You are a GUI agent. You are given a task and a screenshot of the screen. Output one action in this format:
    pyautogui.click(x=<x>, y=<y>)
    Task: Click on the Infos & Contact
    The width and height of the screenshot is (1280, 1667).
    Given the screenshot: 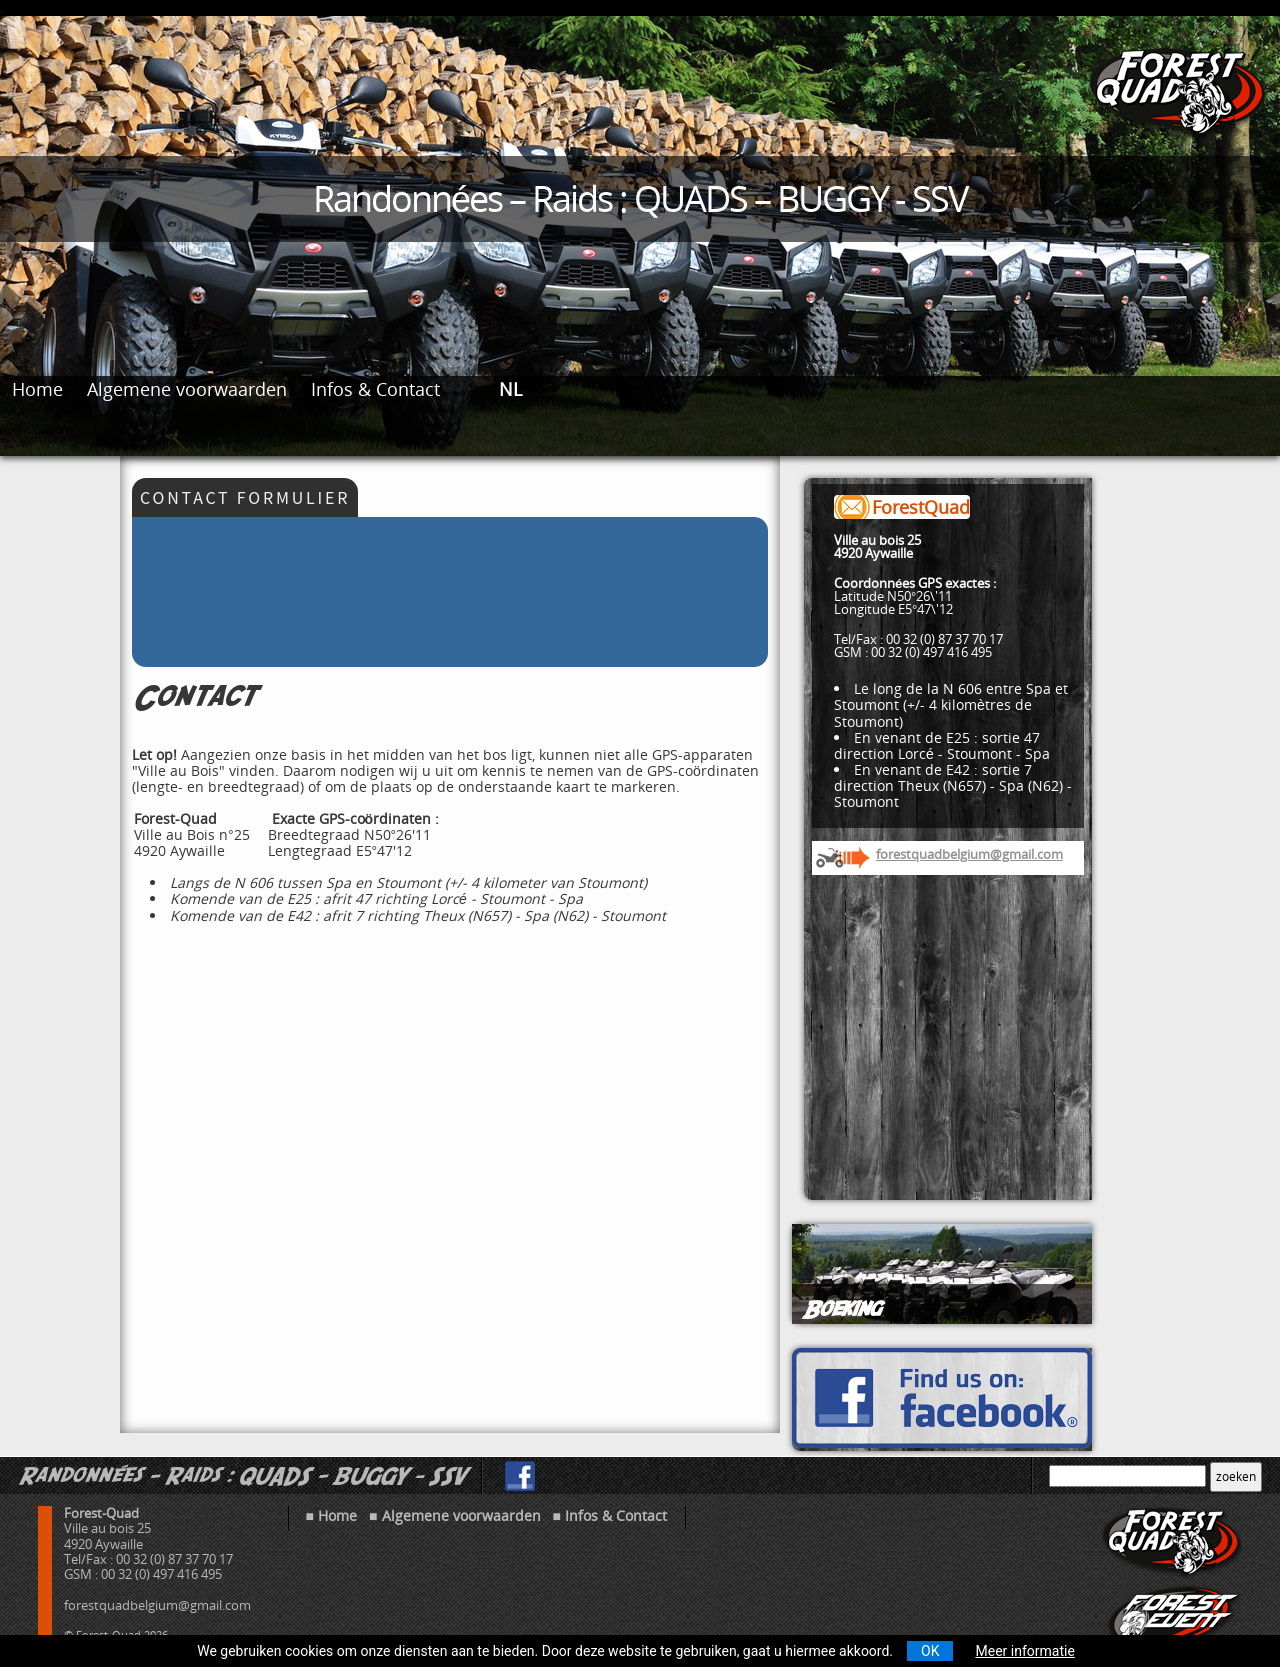 What is the action you would take?
    pyautogui.click(x=375, y=389)
    